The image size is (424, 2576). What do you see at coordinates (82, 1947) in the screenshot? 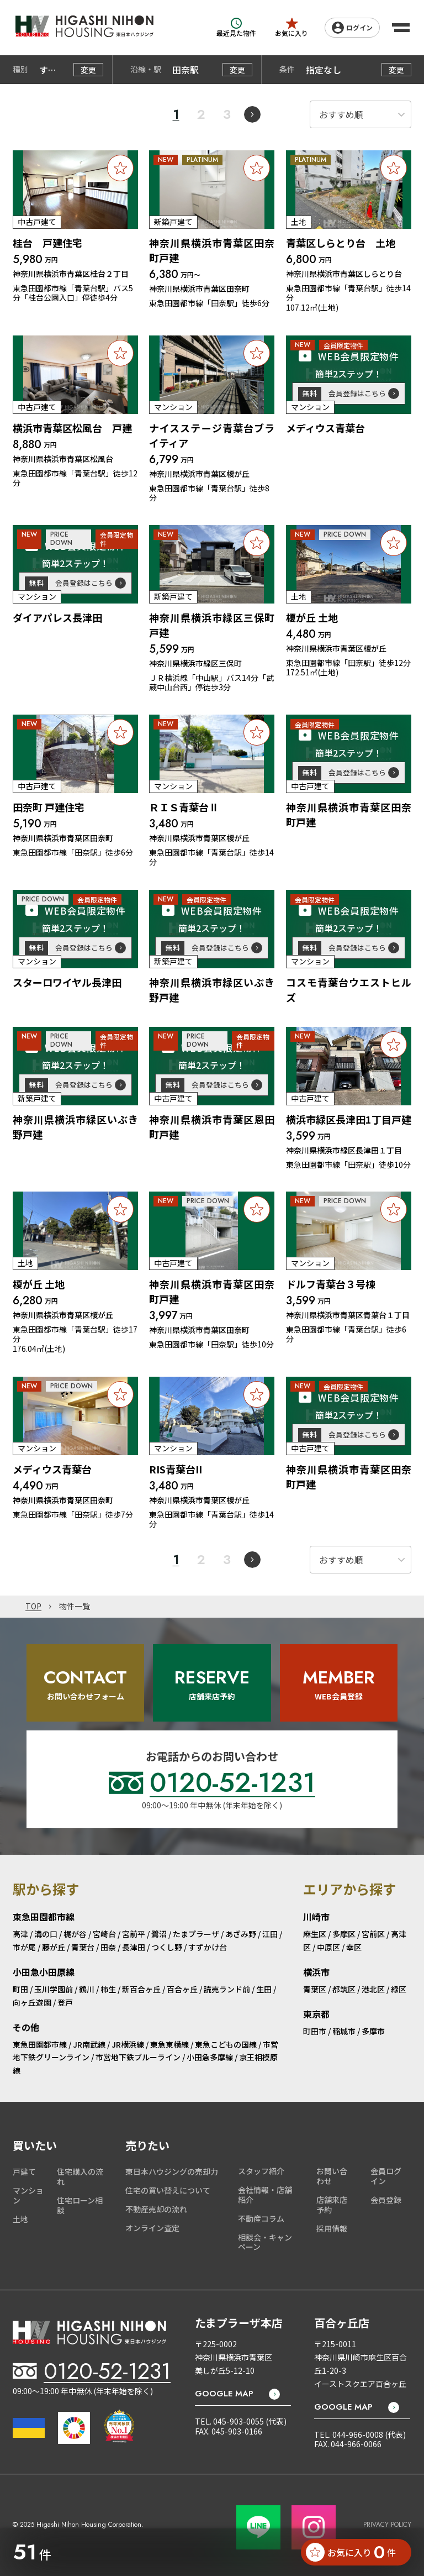
I see `青葉台` at bounding box center [82, 1947].